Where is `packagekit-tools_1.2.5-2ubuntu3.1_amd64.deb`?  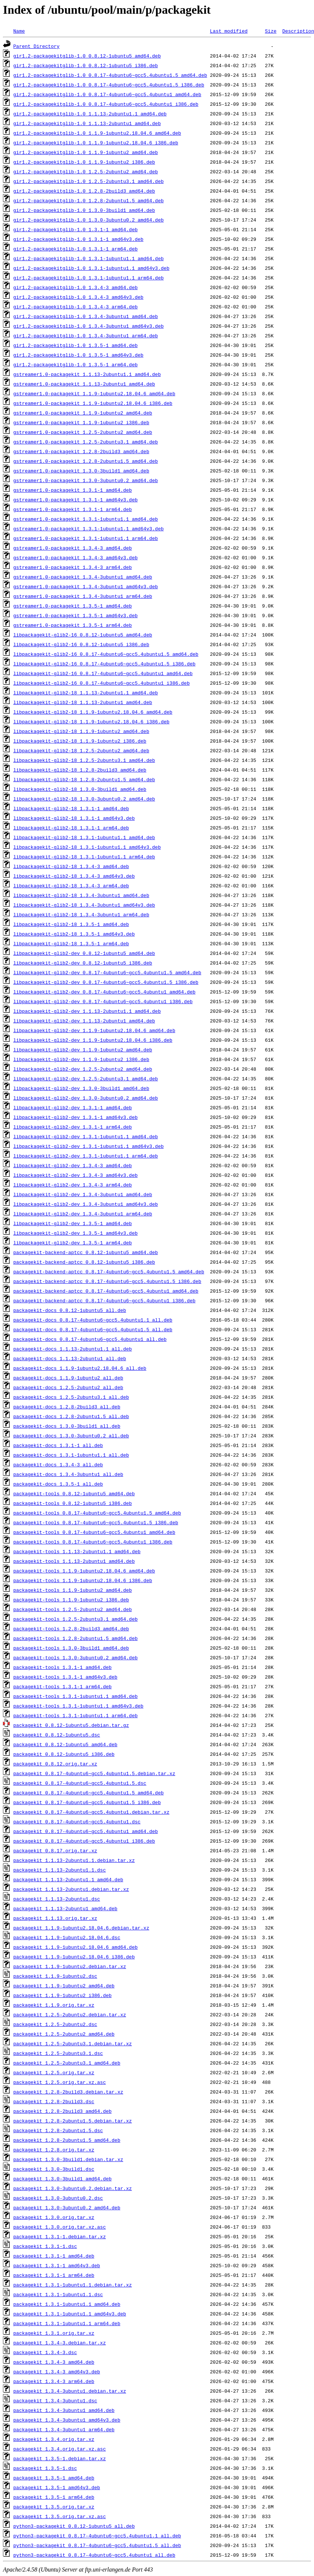
packagekit-tools_1.2.5-2ubuntu3.1_amd64.deb is located at coordinates (75, 1619).